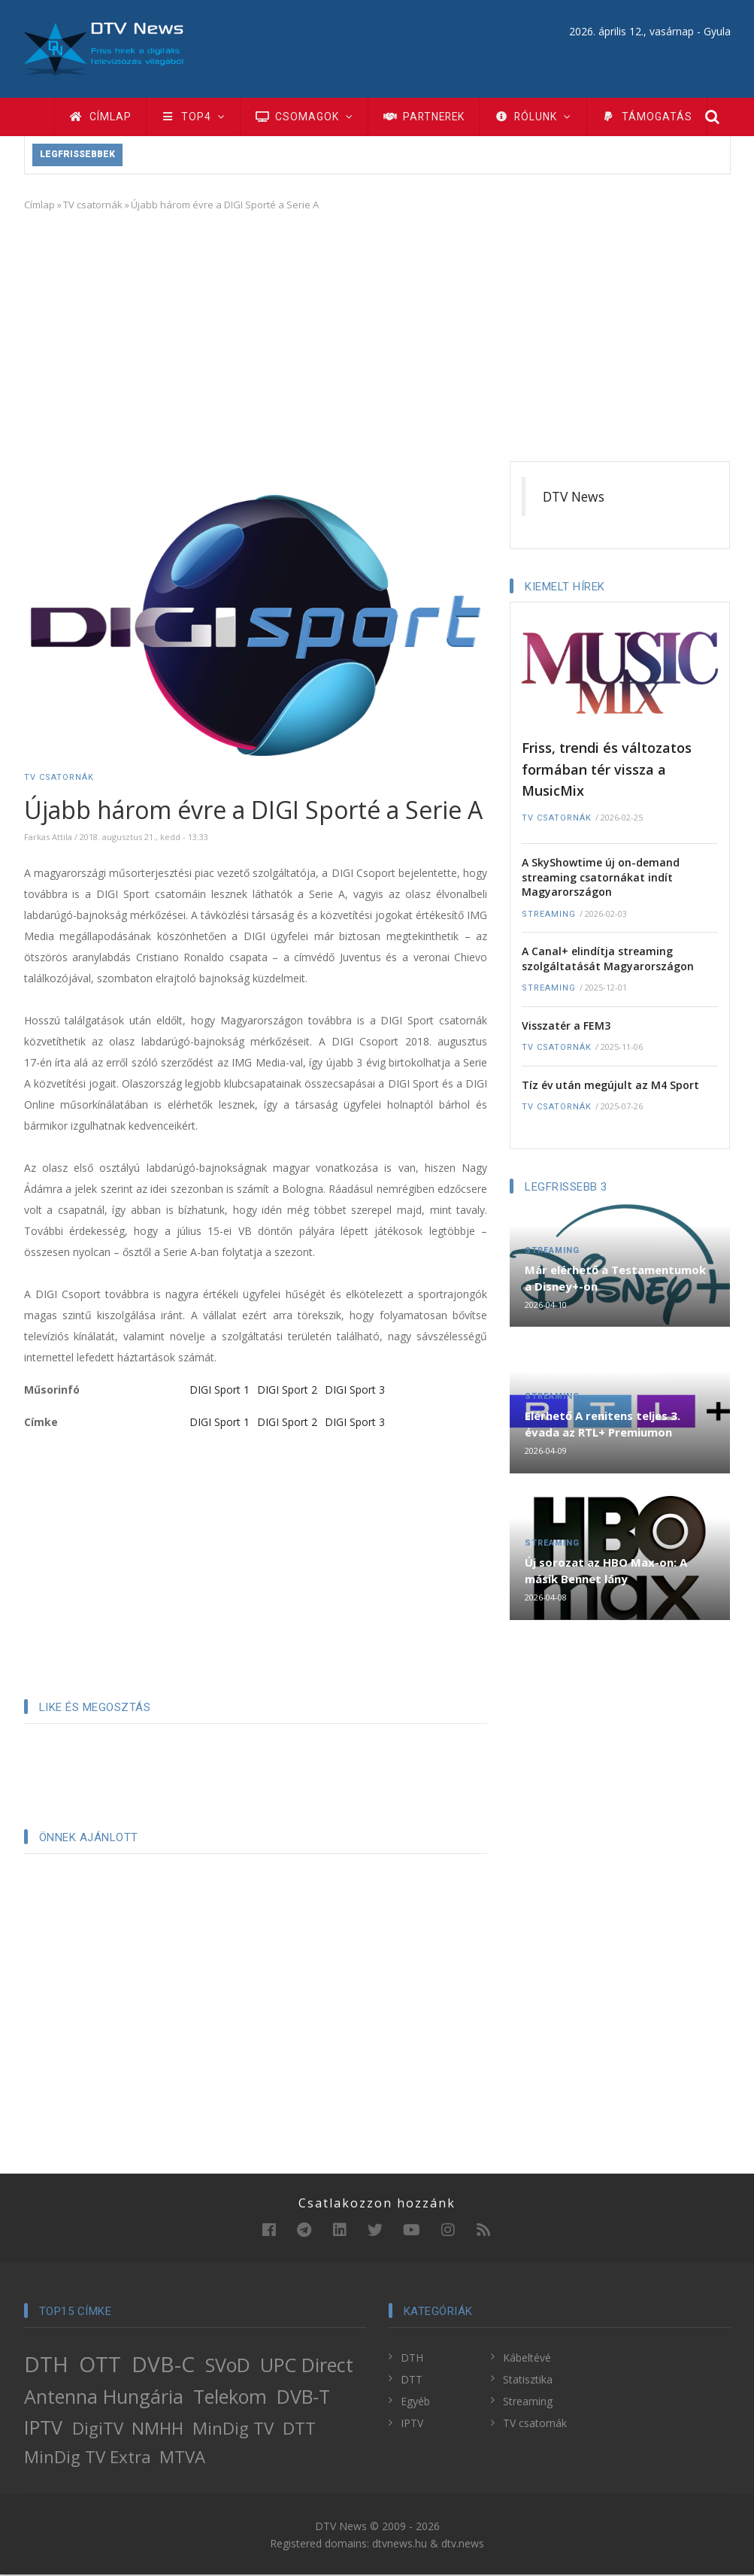 Image resolution: width=754 pixels, height=2576 pixels. I want to click on Címlap, so click(101, 117).